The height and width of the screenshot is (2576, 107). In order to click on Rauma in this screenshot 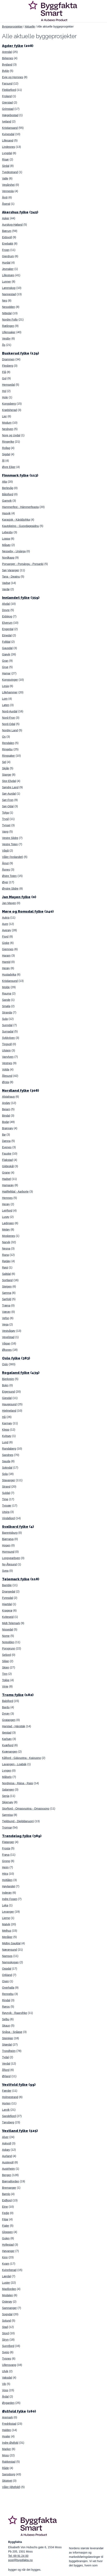, I will do `click(6, 993)`.